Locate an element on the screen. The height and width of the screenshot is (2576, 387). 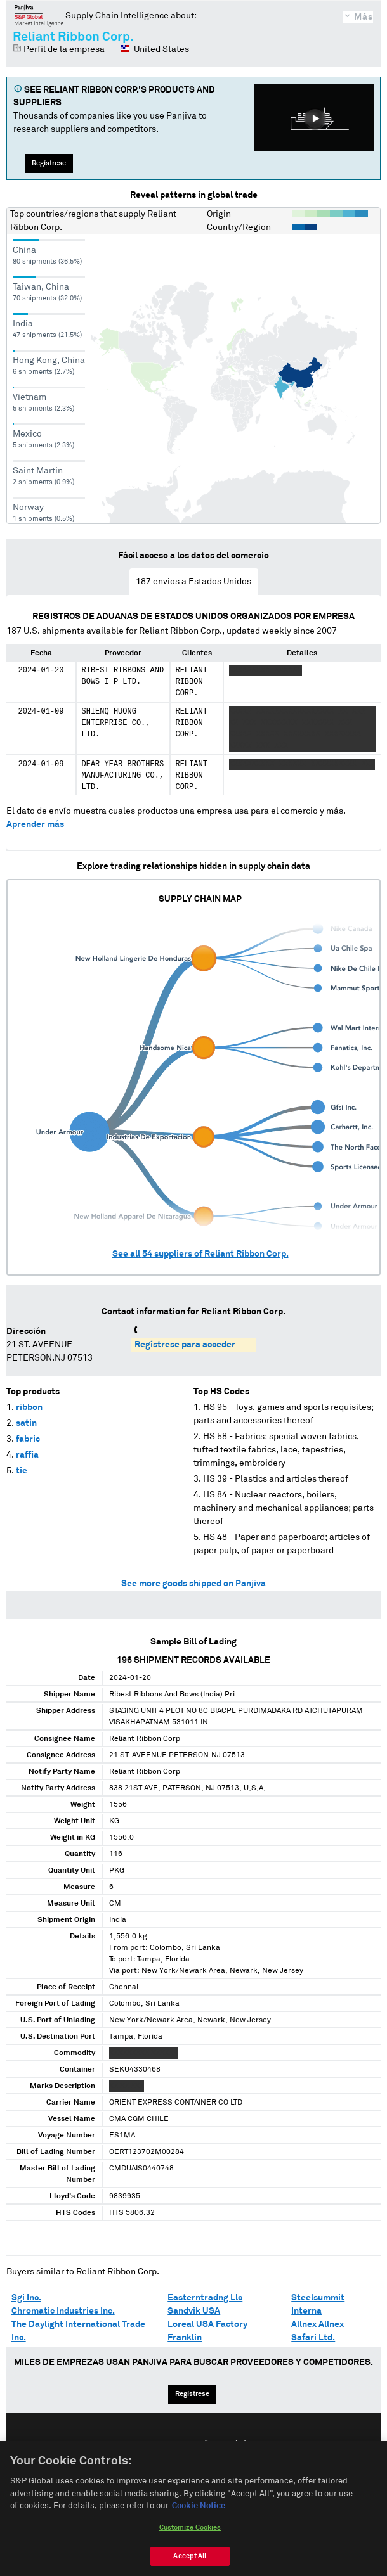
Allnex Allnex is located at coordinates (317, 2324).